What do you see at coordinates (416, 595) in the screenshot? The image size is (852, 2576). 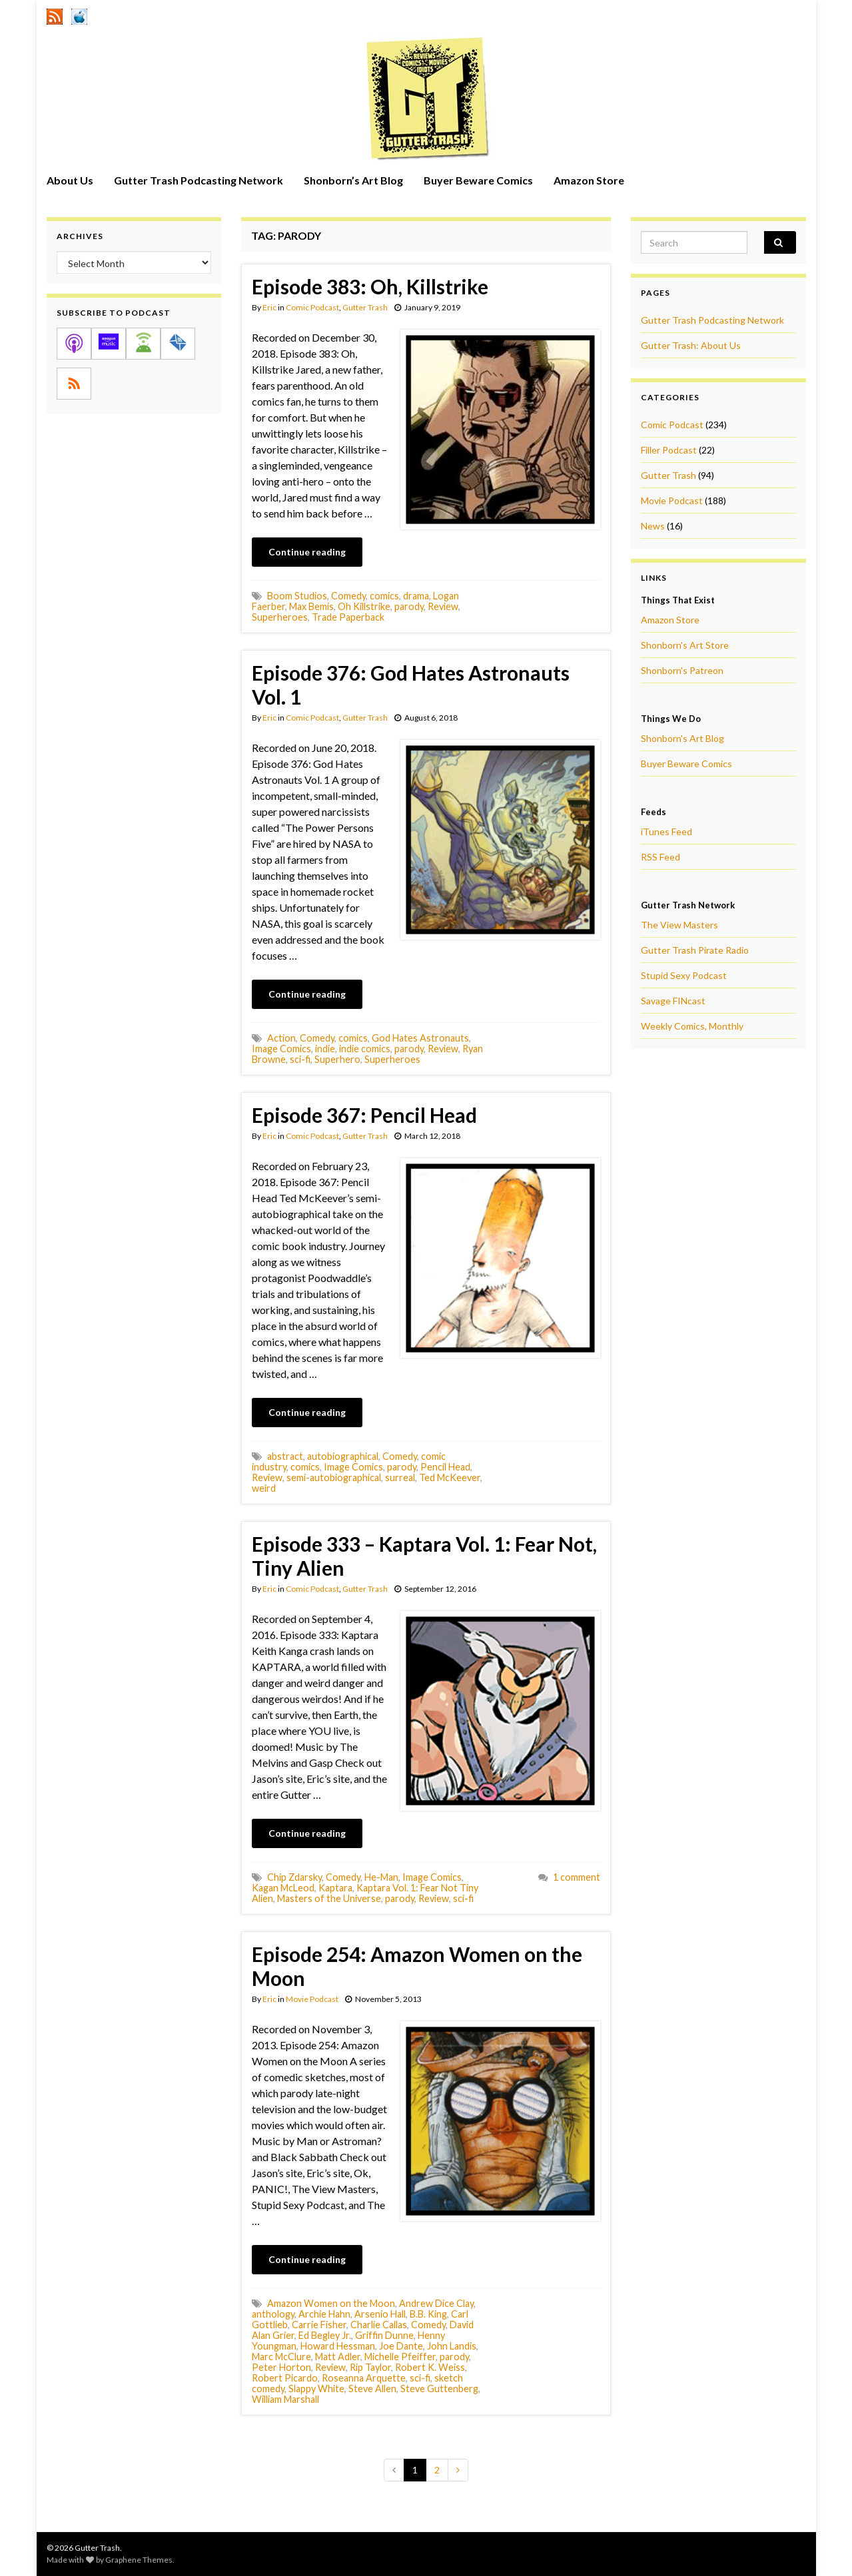 I see `drama` at bounding box center [416, 595].